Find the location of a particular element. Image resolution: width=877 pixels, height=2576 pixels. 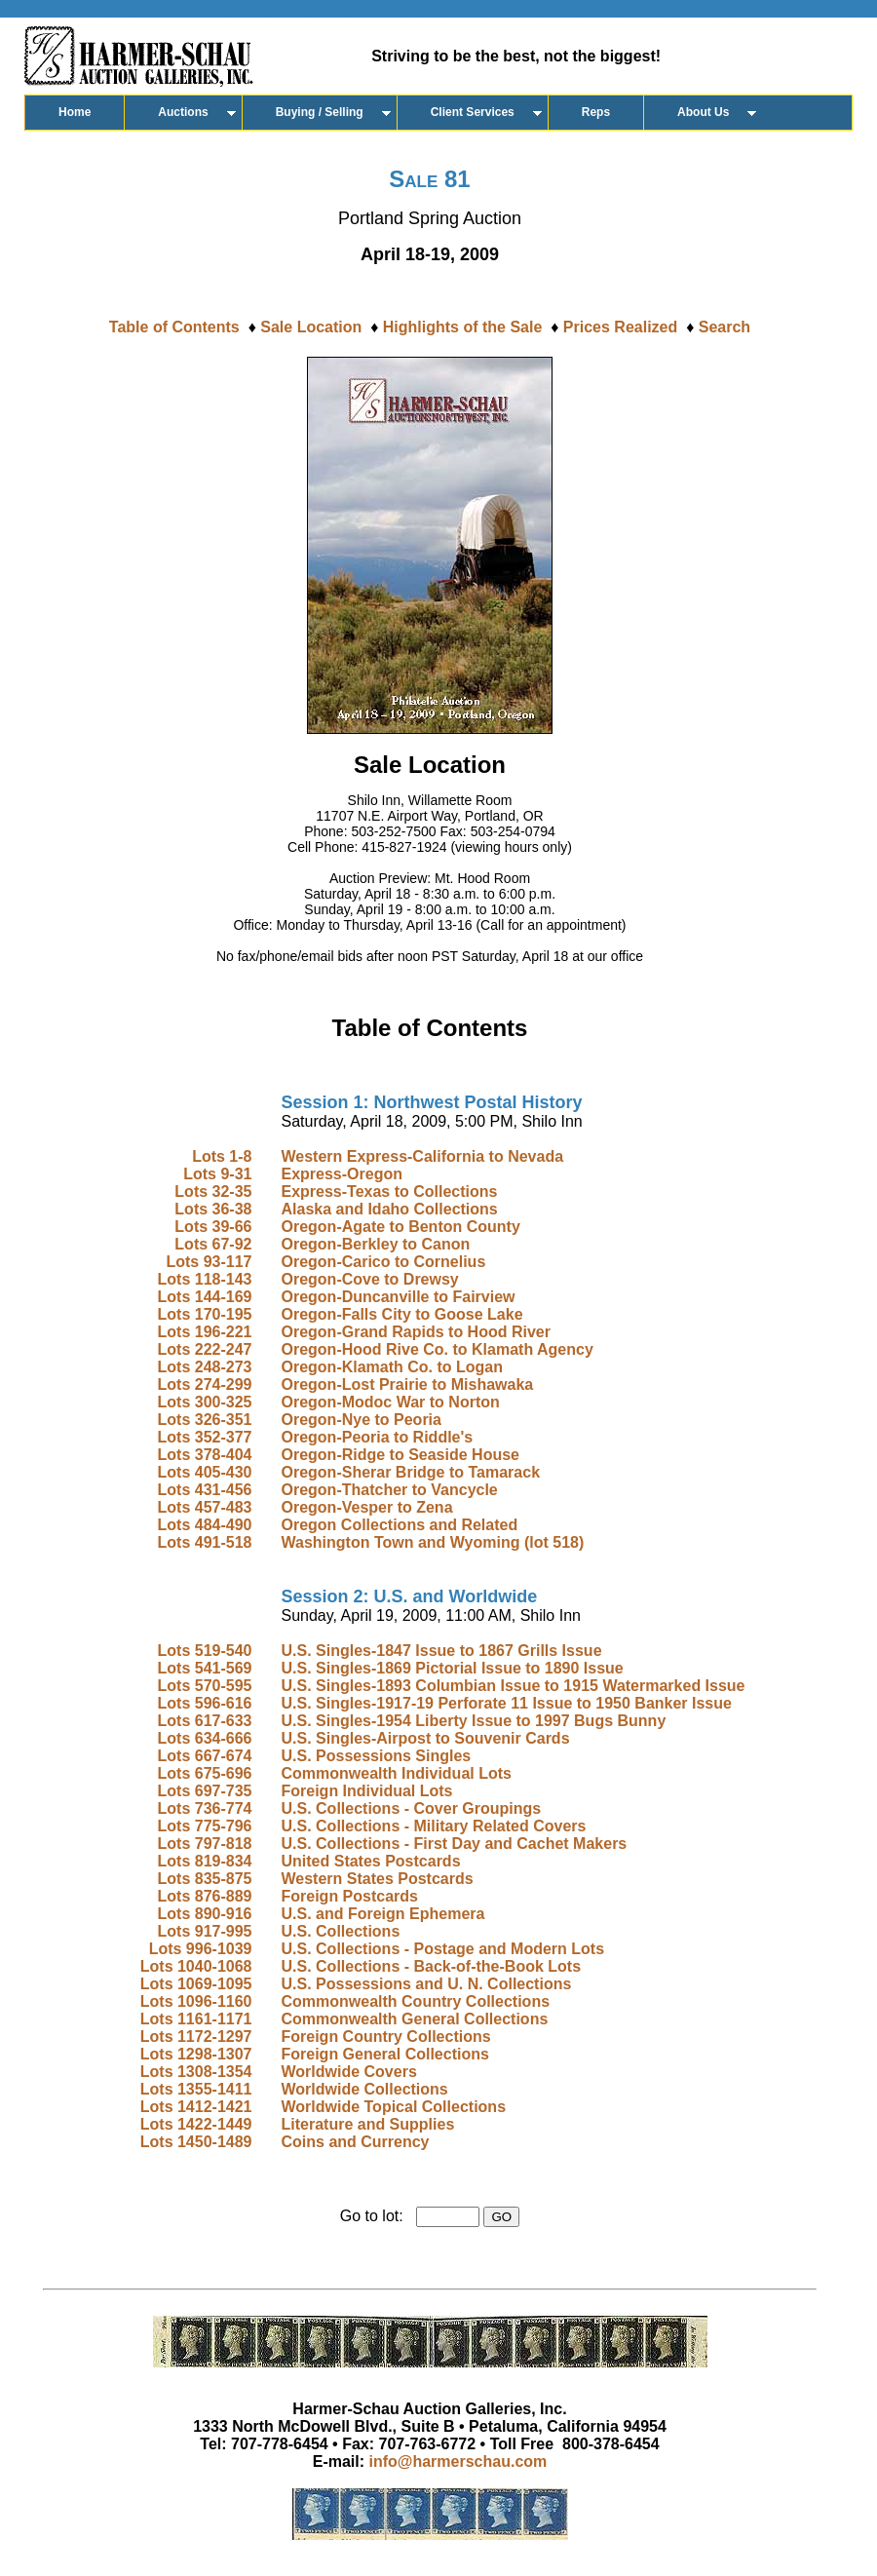

Lots 32-35 is located at coordinates (212, 1191).